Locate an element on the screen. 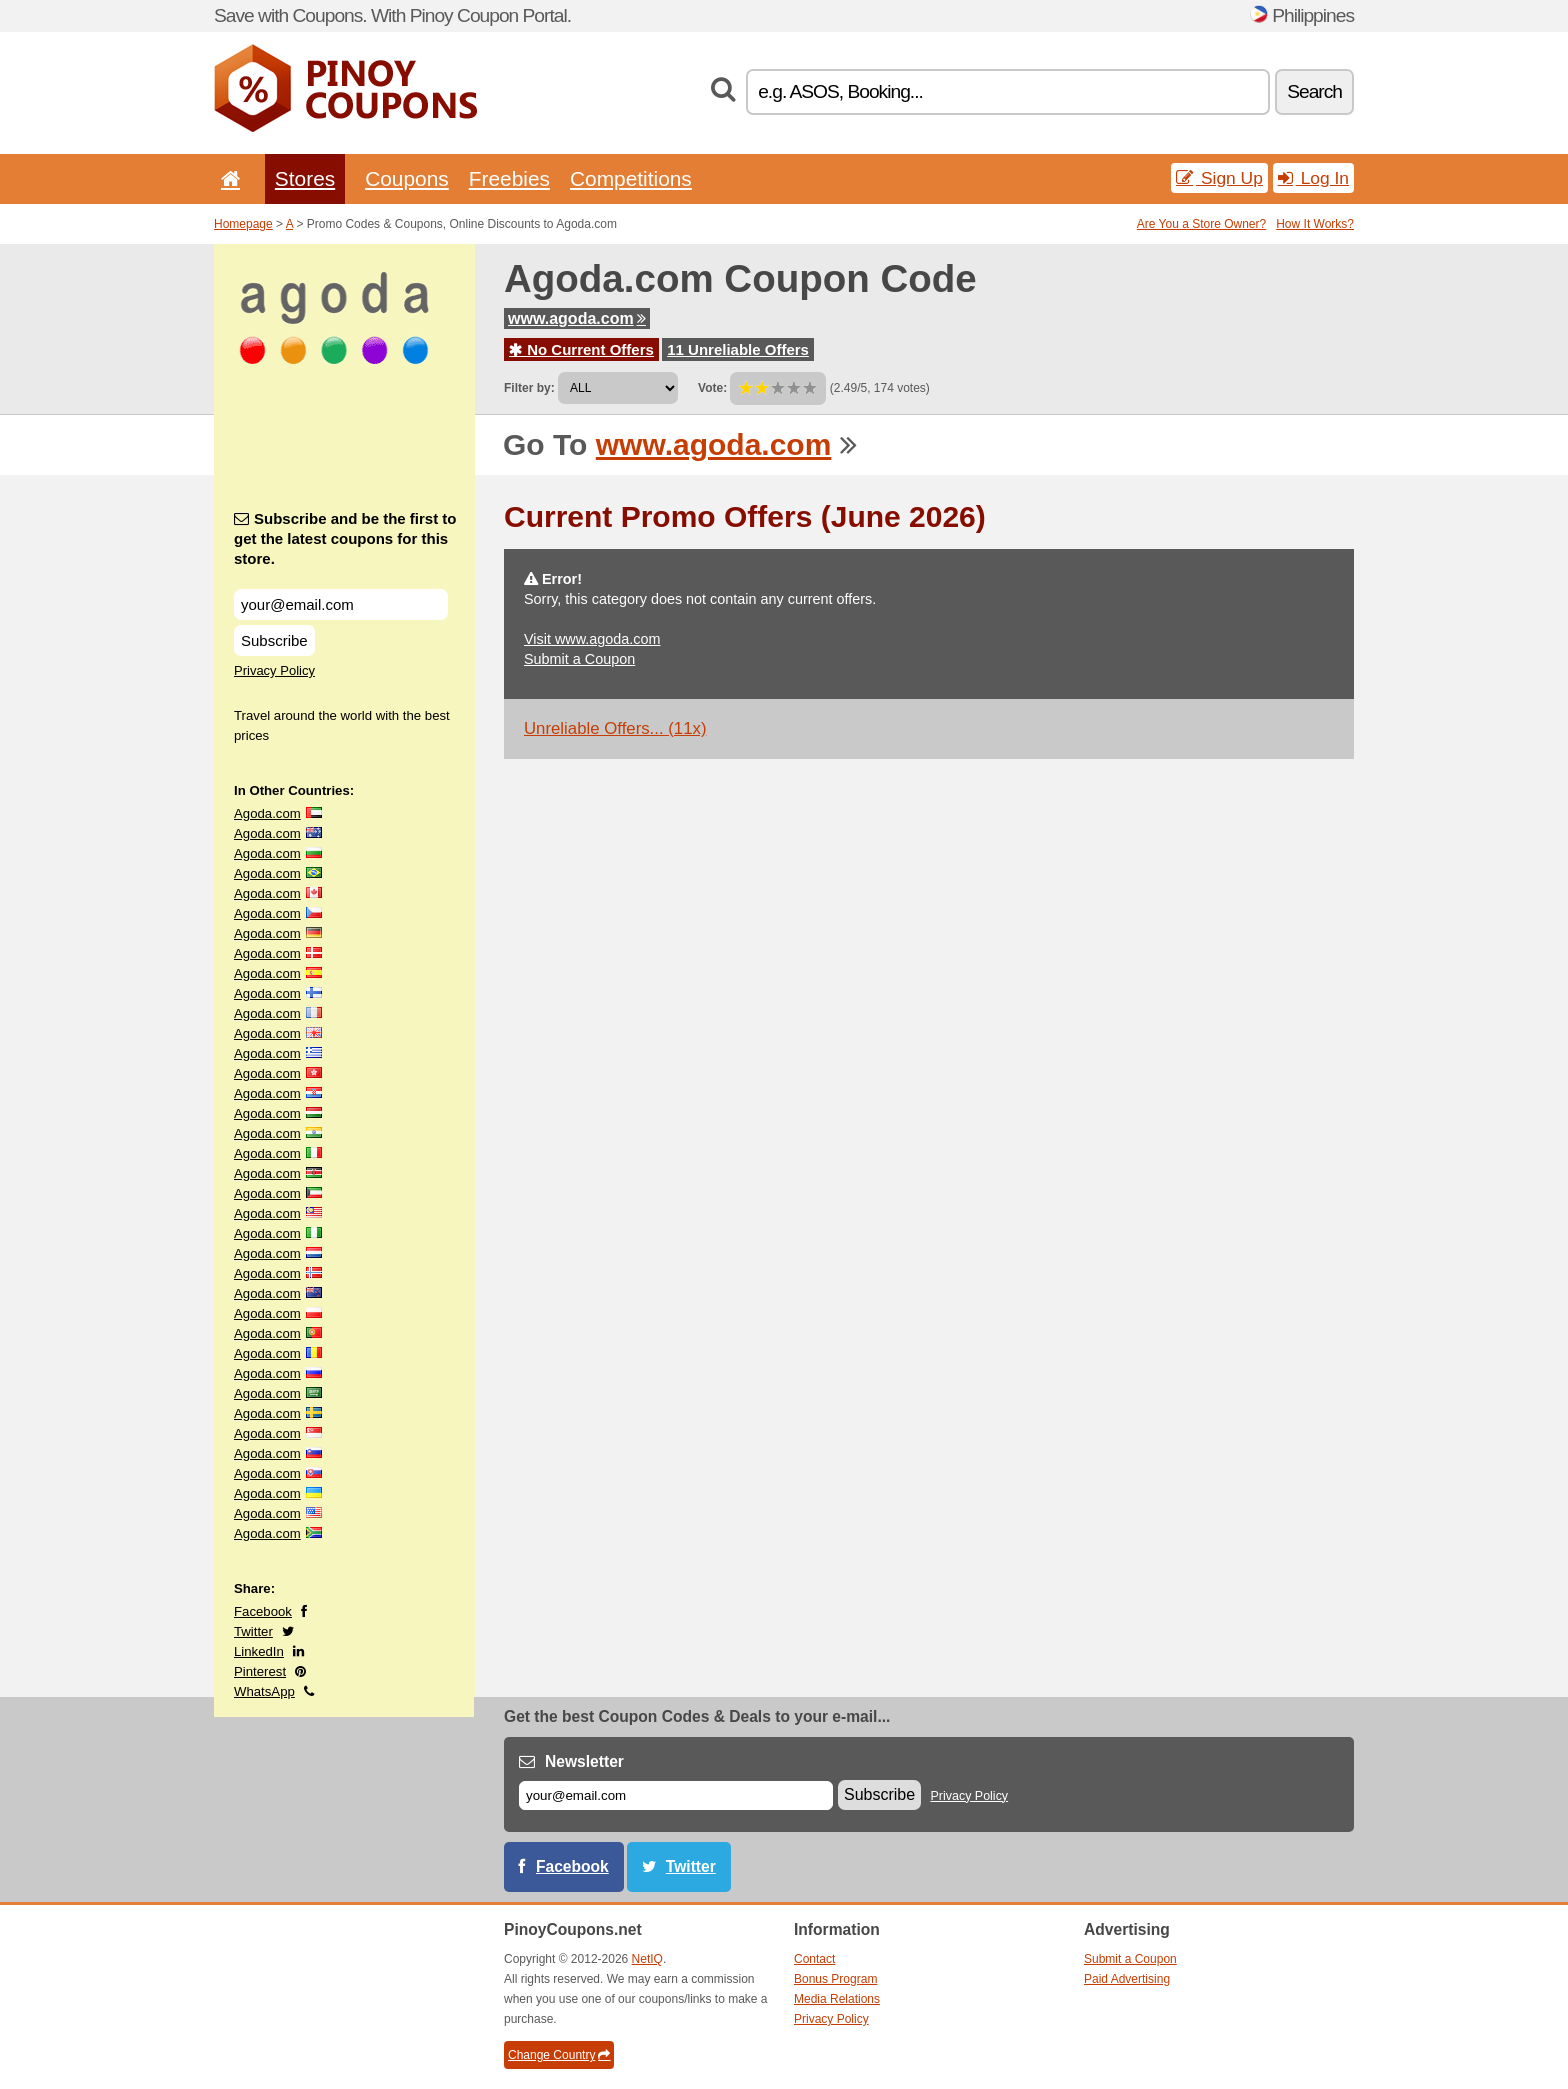  NetIQ is located at coordinates (647, 1959).